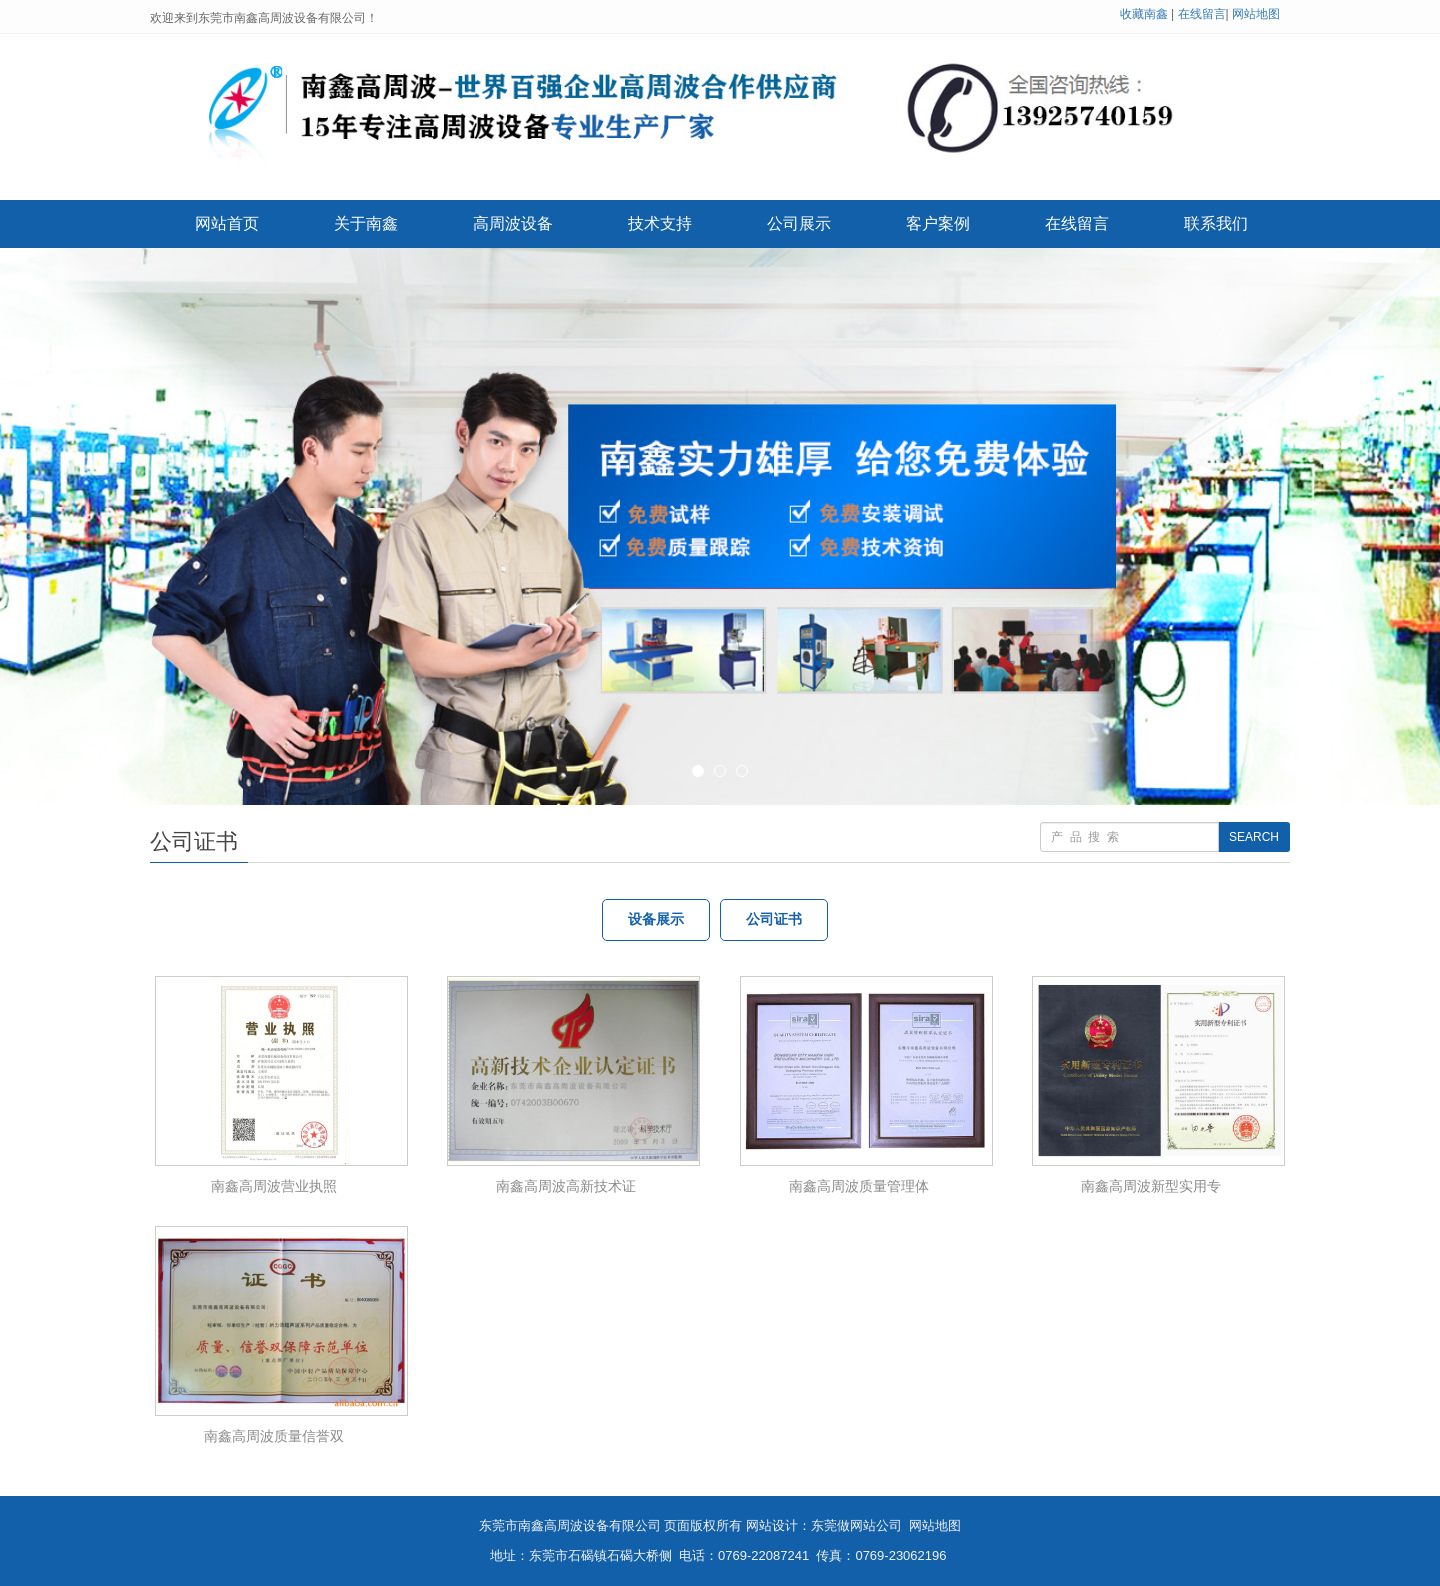 Image resolution: width=1440 pixels, height=1586 pixels. Describe the element at coordinates (799, 223) in the screenshot. I see `公司展示` at that location.